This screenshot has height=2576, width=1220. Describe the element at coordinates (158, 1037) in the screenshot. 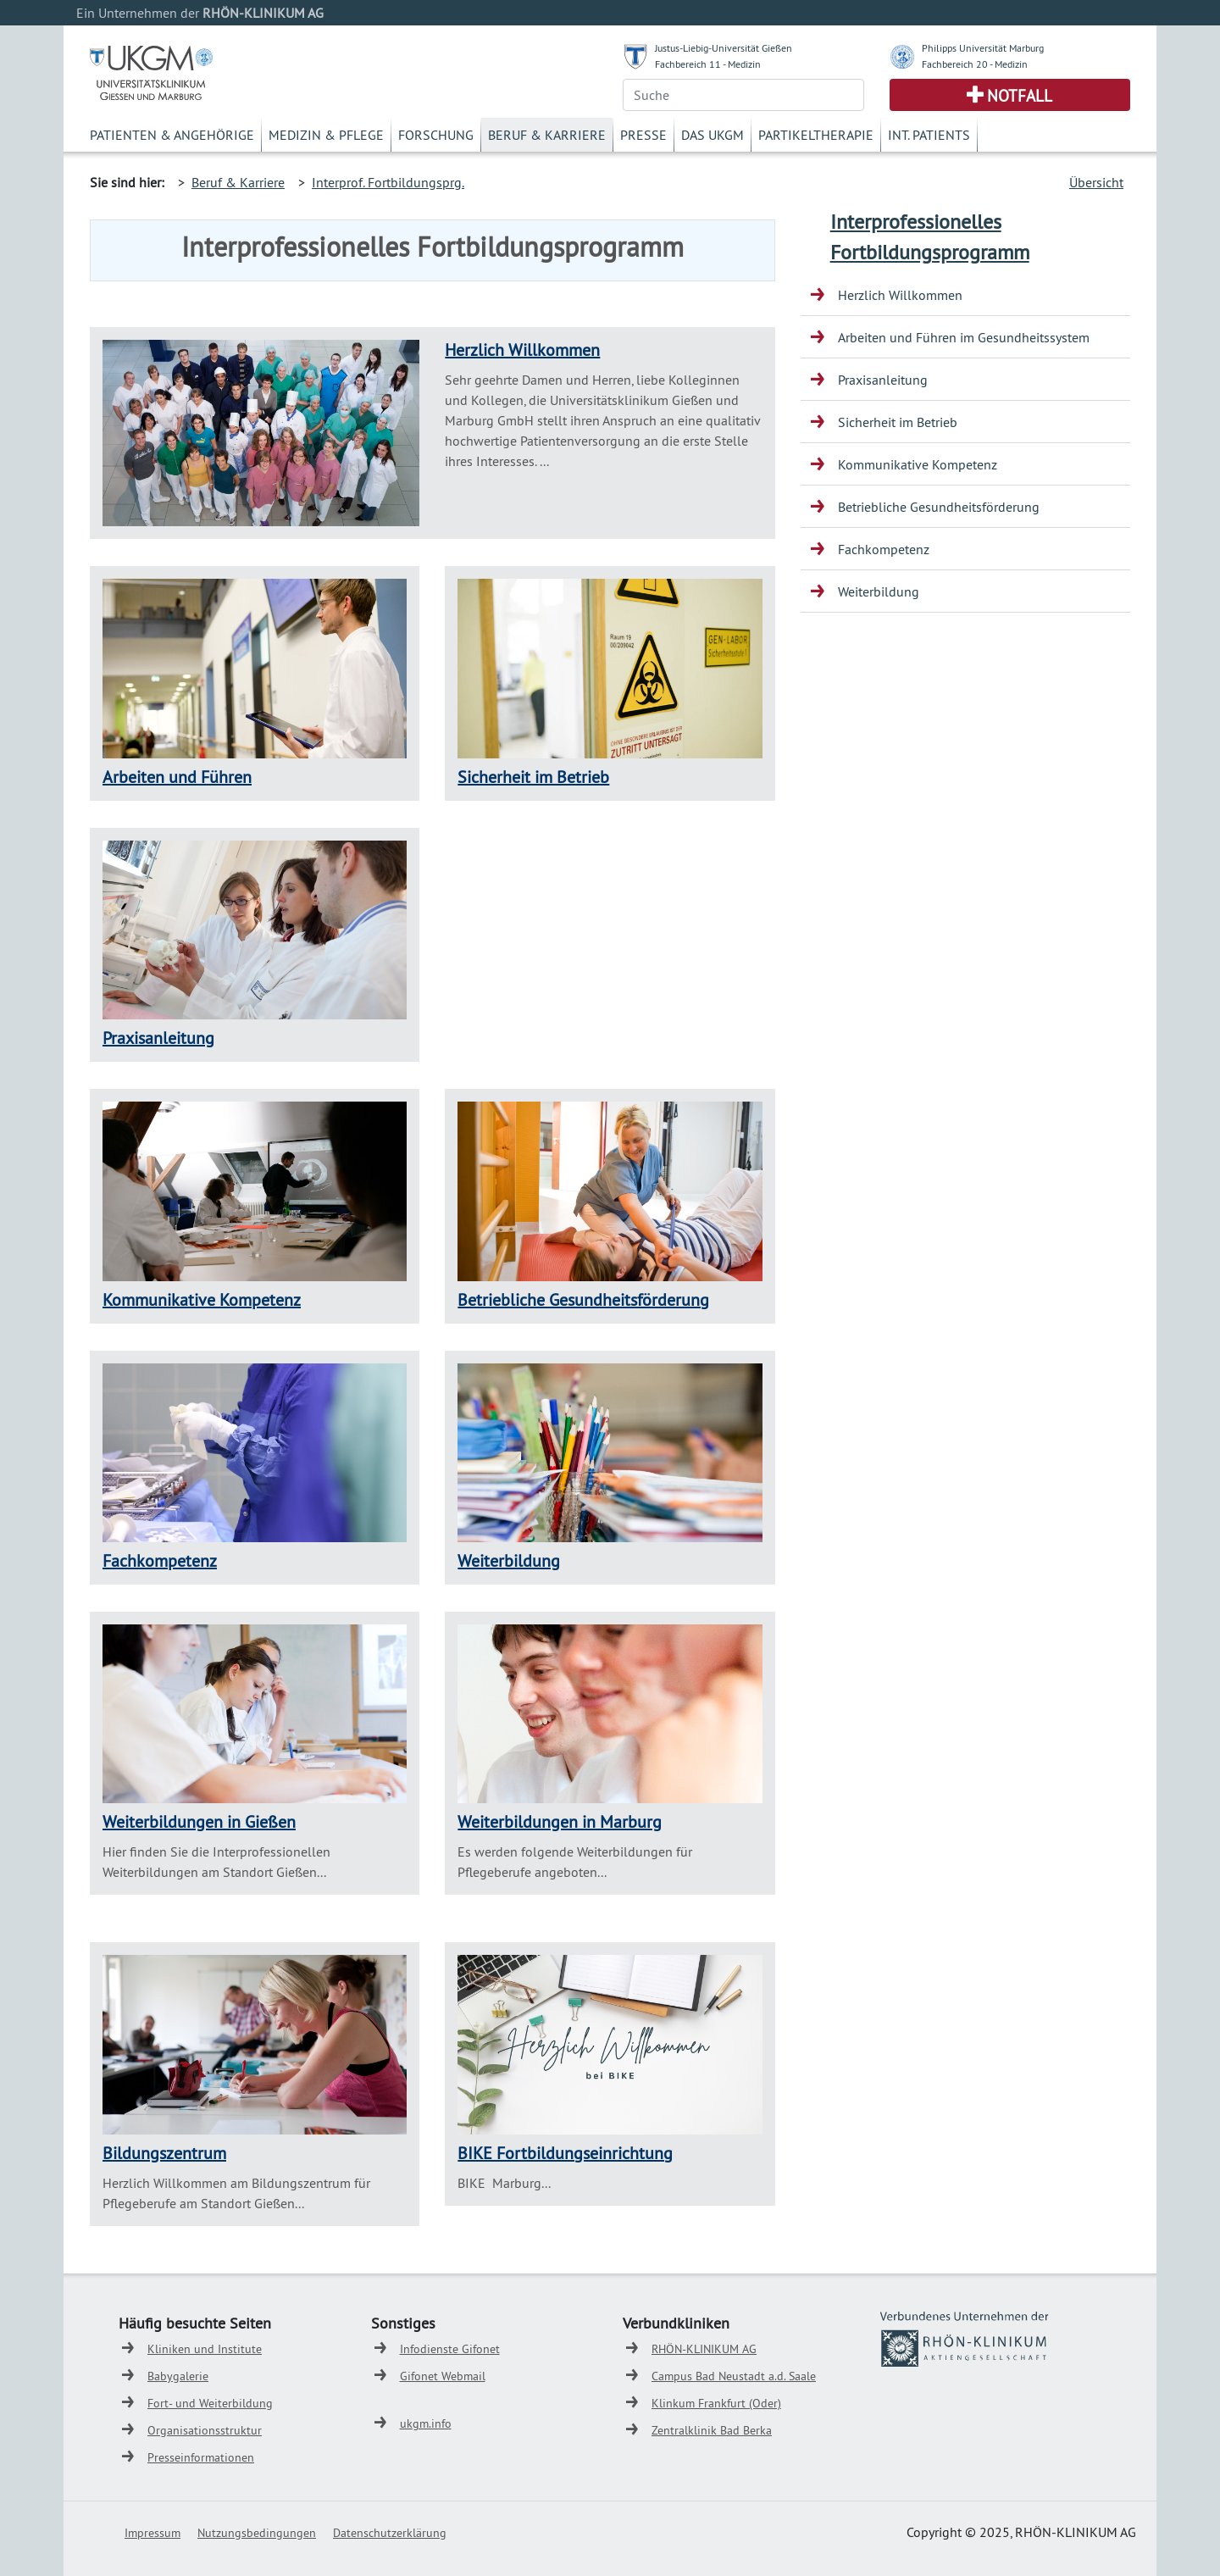

I see `Praxisanleitung` at that location.